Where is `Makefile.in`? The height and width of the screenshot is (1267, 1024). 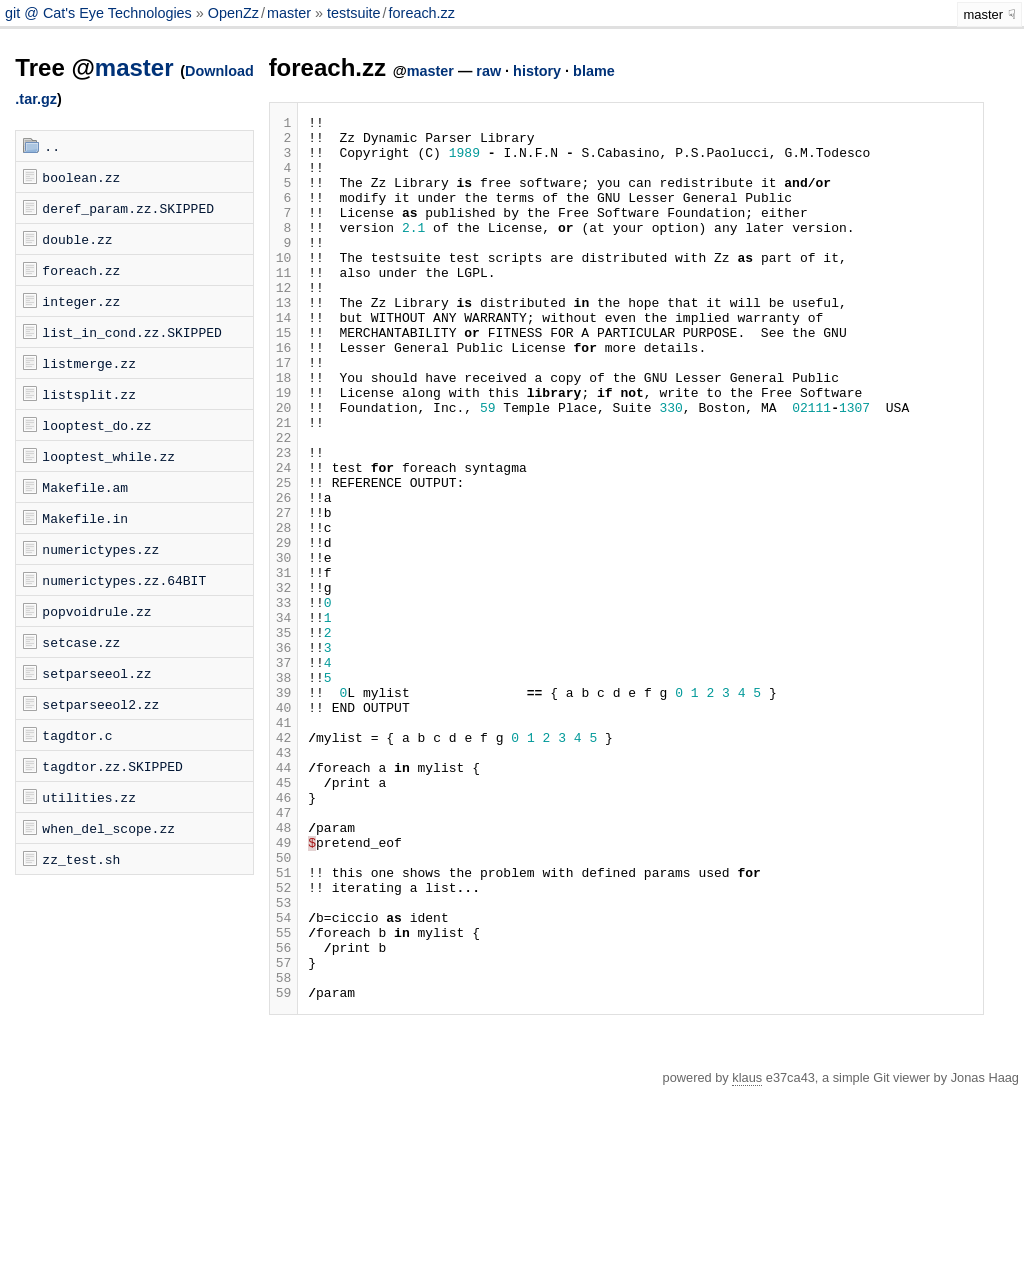 Makefile.in is located at coordinates (85, 518).